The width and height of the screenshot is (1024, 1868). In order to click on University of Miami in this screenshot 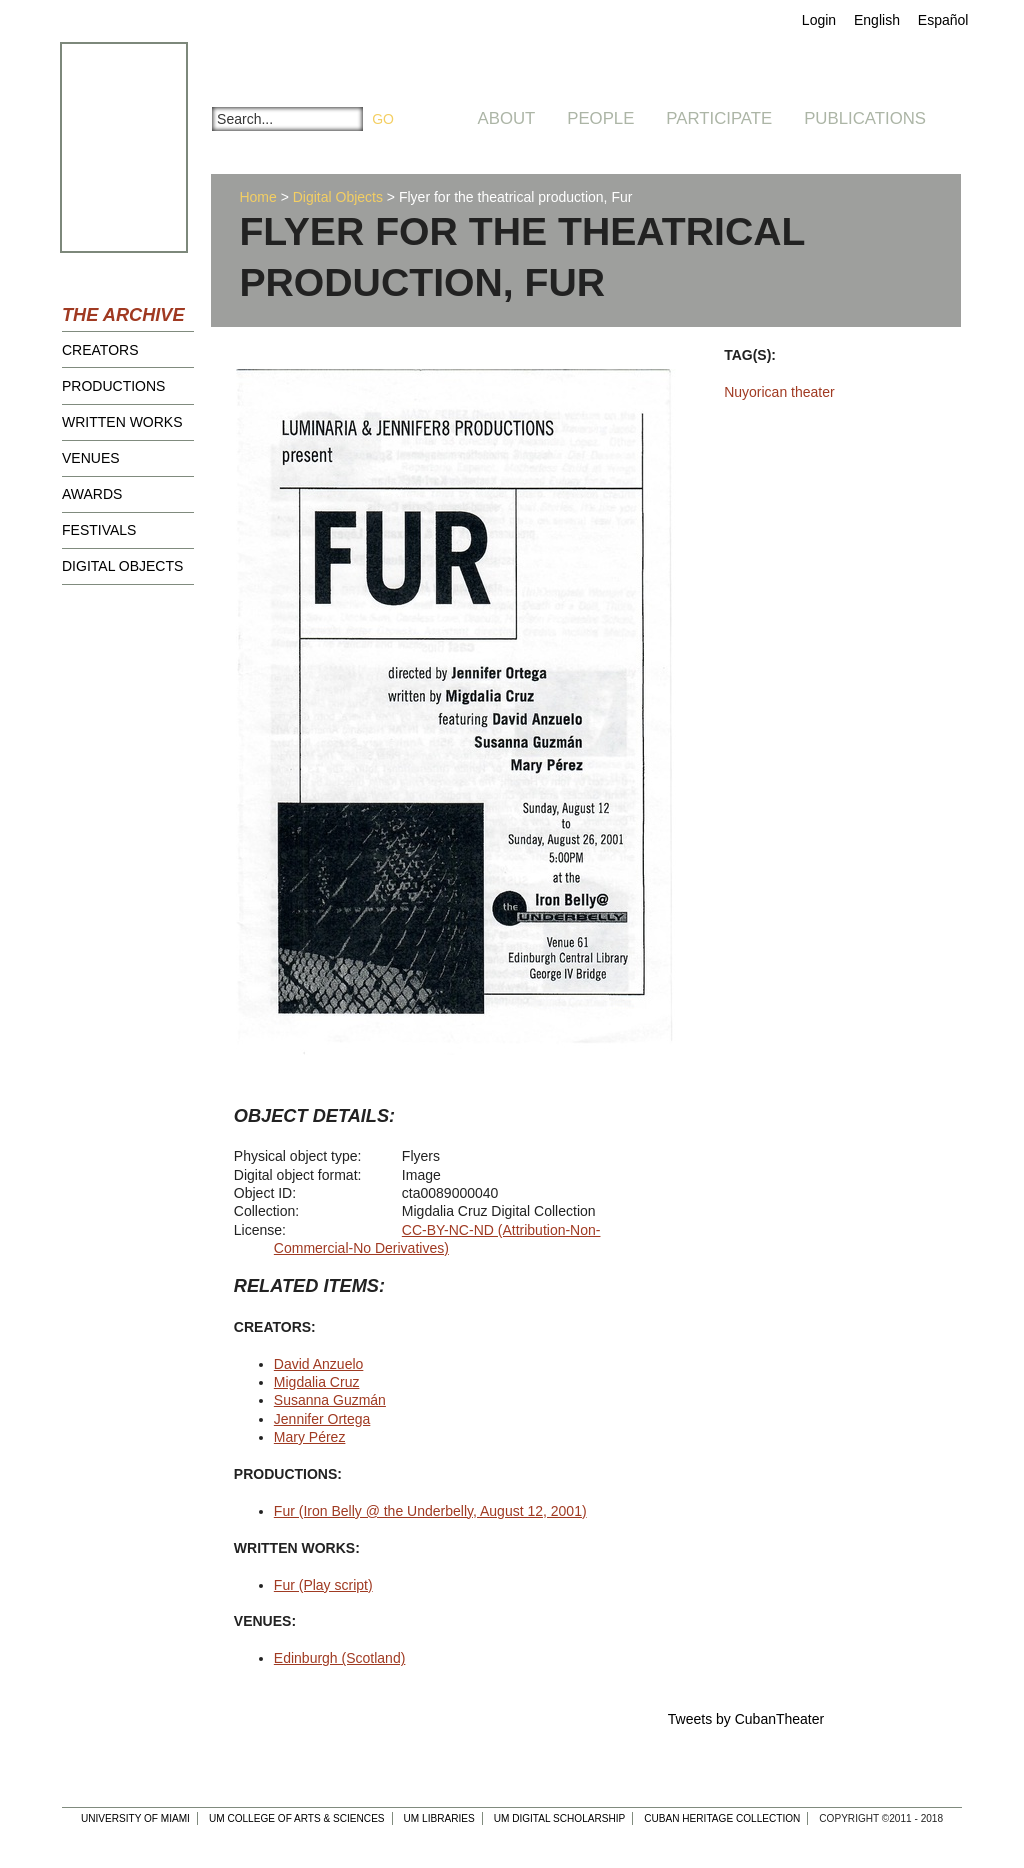, I will do `click(135, 1818)`.